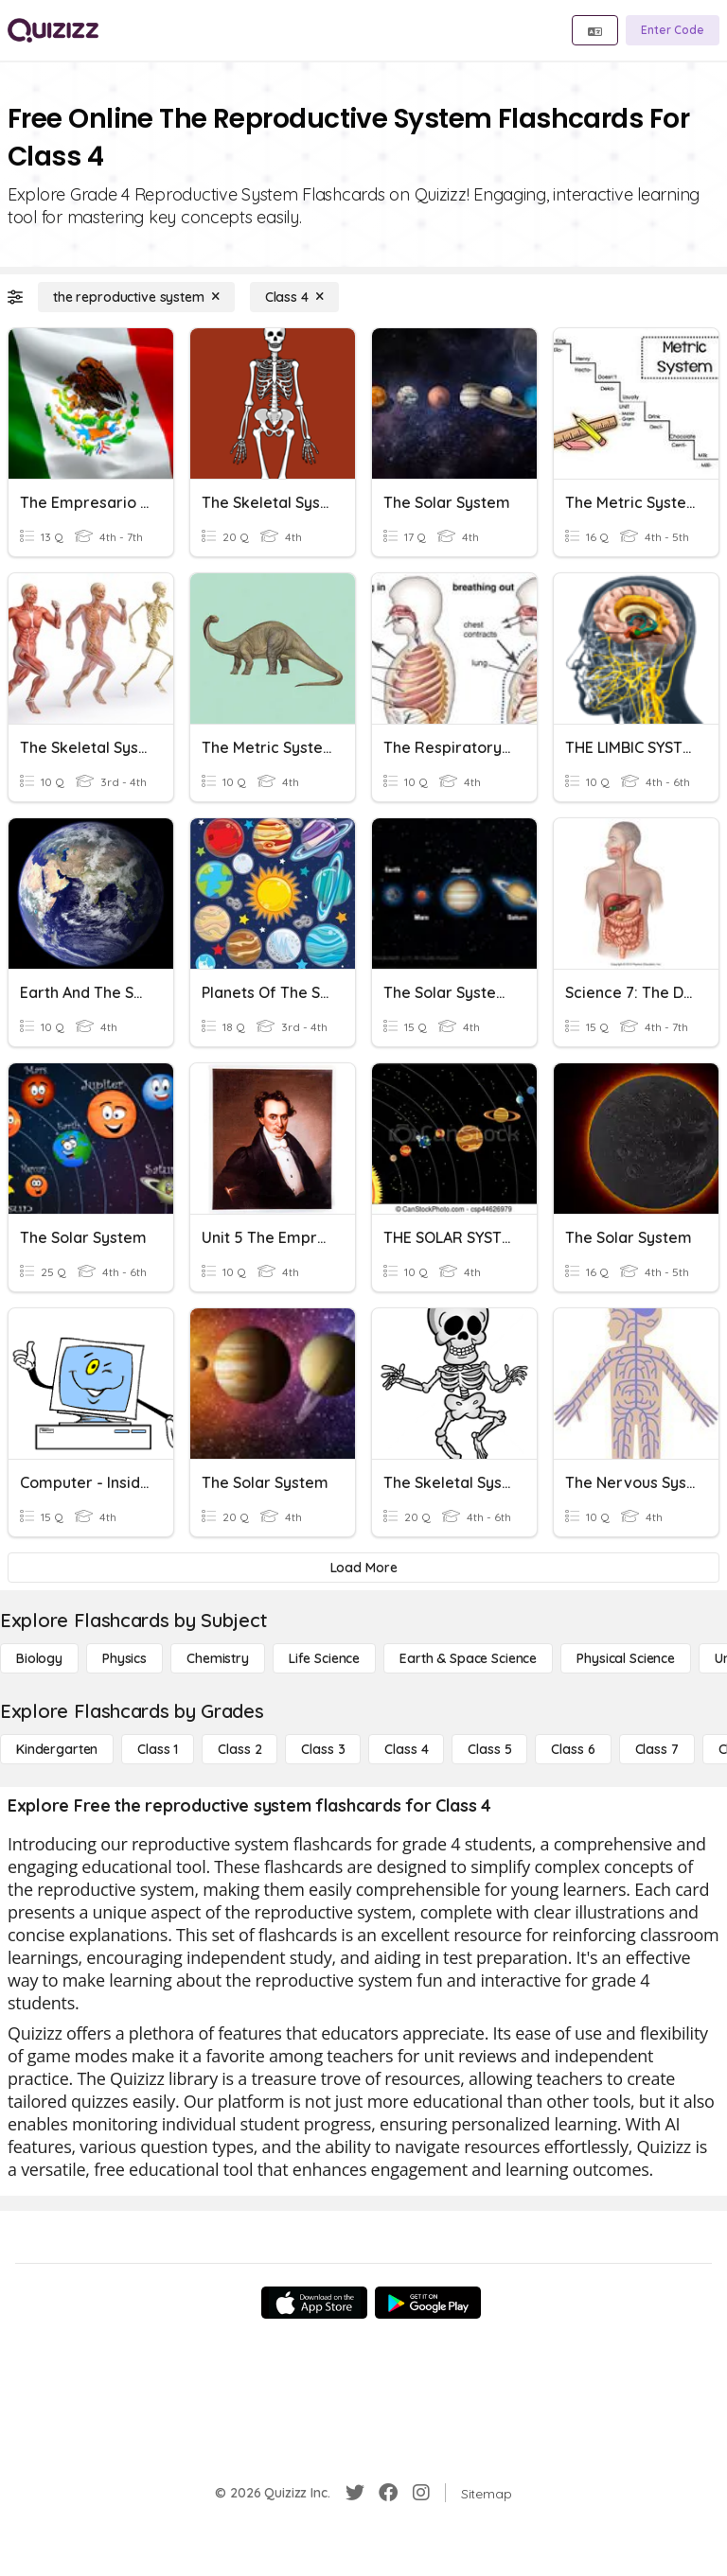  What do you see at coordinates (672, 30) in the screenshot?
I see `[Enter Code]` at bounding box center [672, 30].